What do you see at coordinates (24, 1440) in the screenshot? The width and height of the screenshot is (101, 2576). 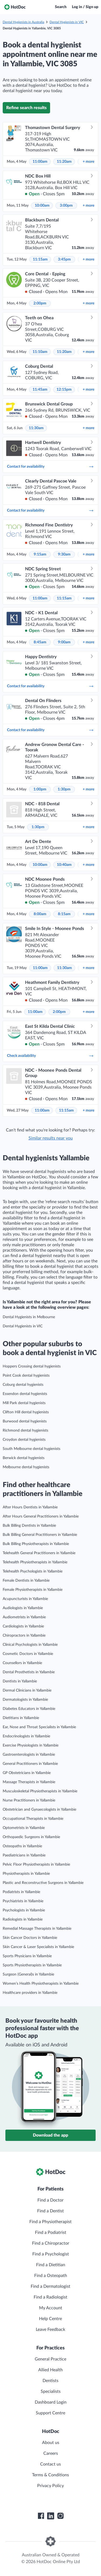 I see `Croydon dental hygienists` at bounding box center [24, 1440].